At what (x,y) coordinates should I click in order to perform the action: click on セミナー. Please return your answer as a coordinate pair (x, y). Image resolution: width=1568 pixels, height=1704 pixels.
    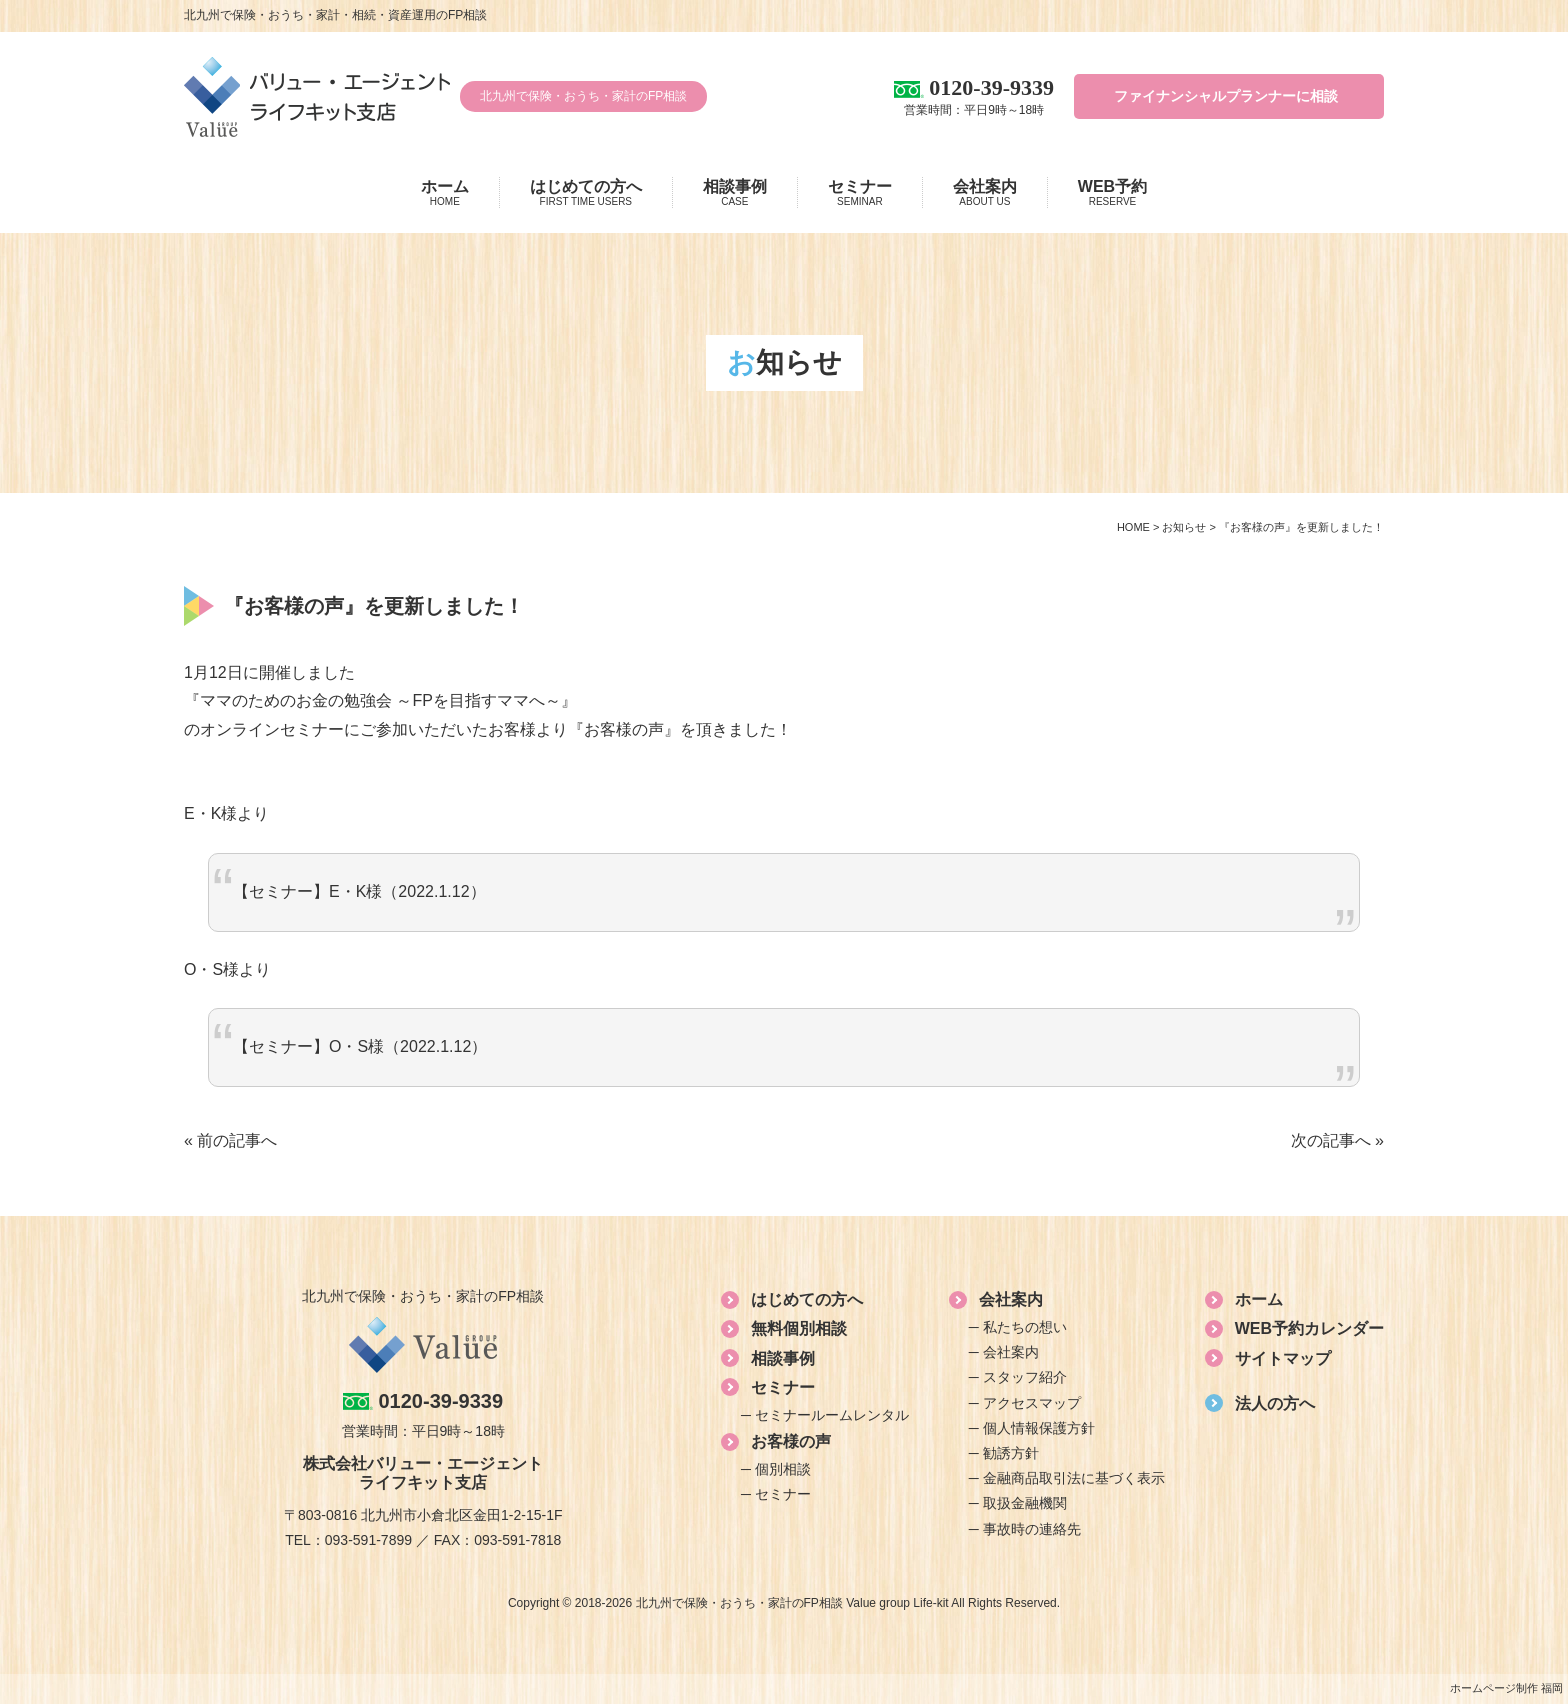
    Looking at the image, I should click on (860, 193).